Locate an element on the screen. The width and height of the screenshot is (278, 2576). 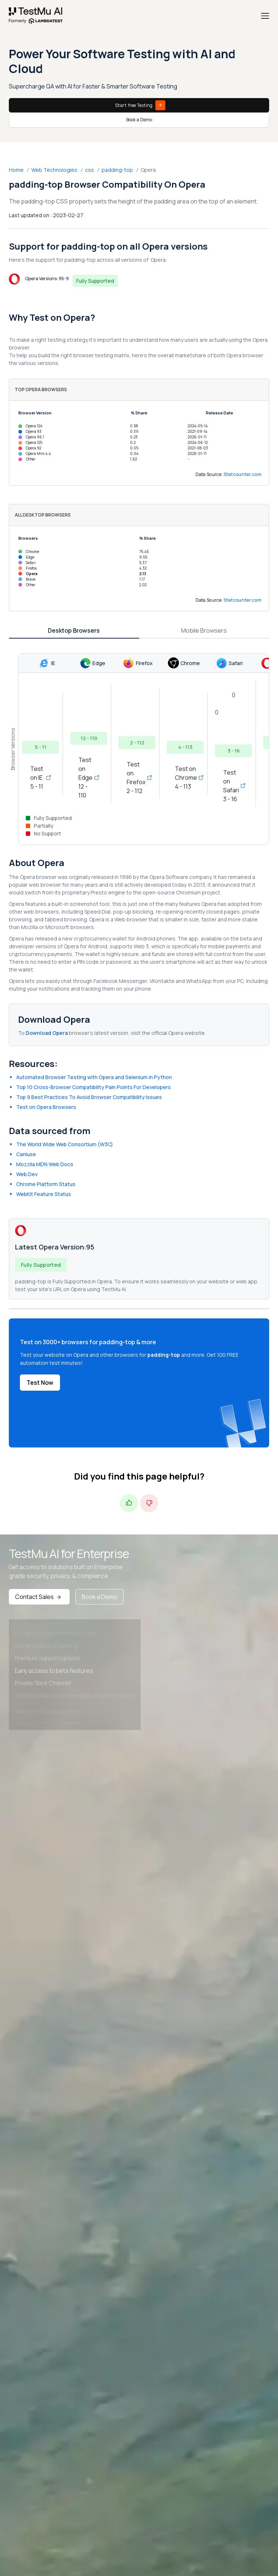
WebKit Feature Status is located at coordinates (43, 1193).